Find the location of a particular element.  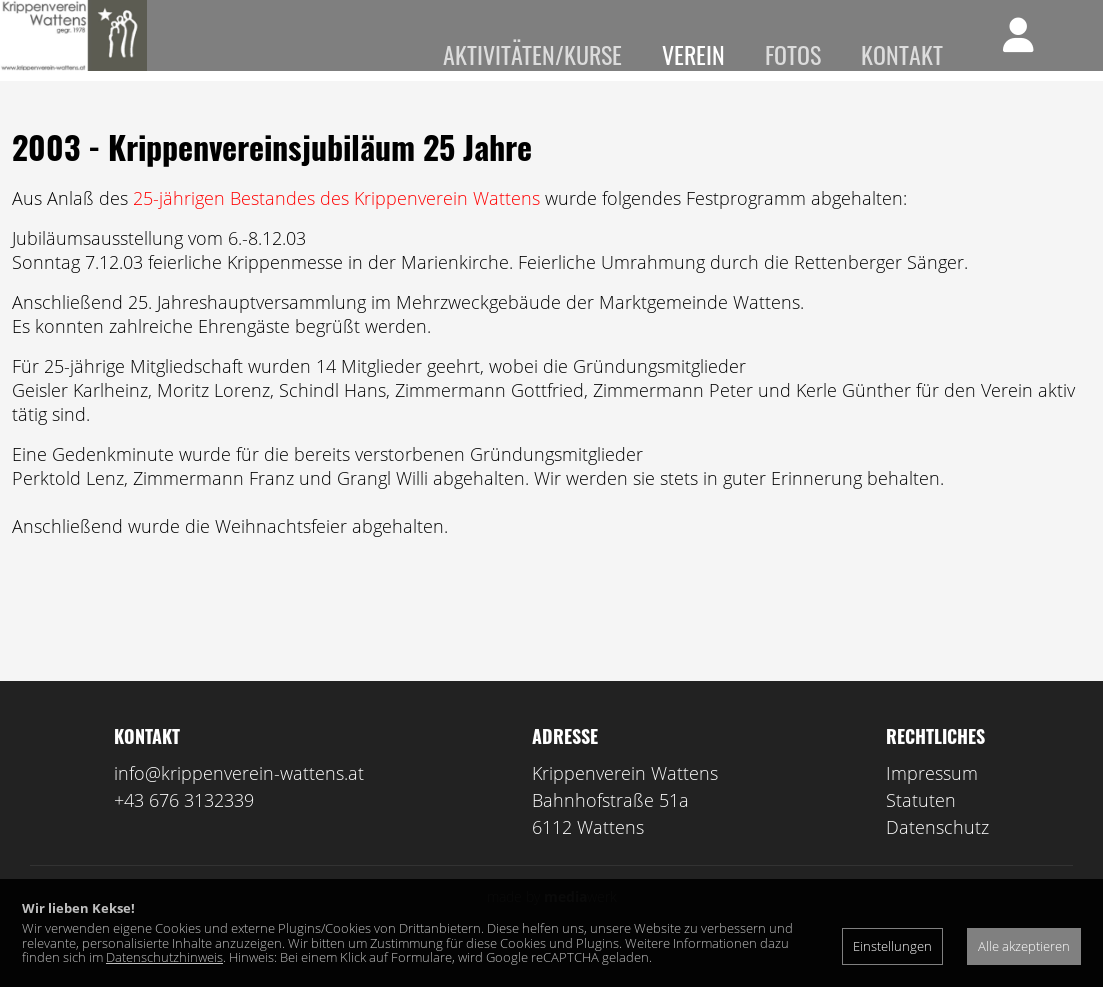

Verein is located at coordinates (693, 54).